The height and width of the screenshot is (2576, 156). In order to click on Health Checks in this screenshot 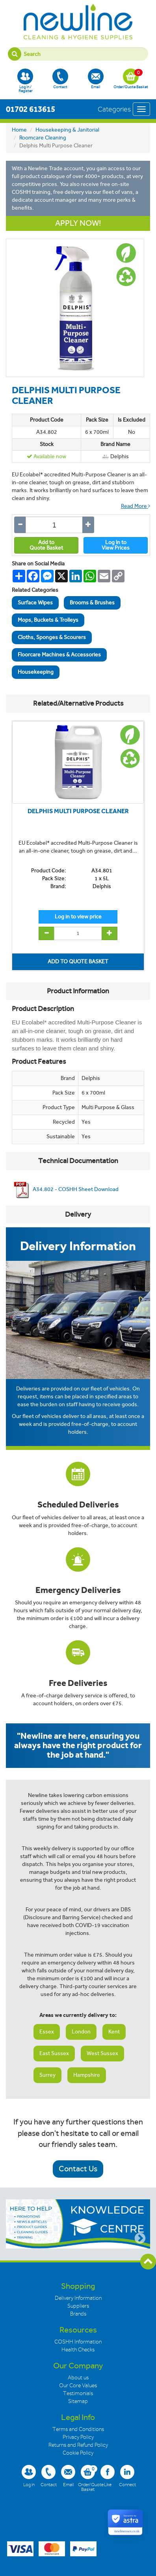, I will do `click(78, 2349)`.